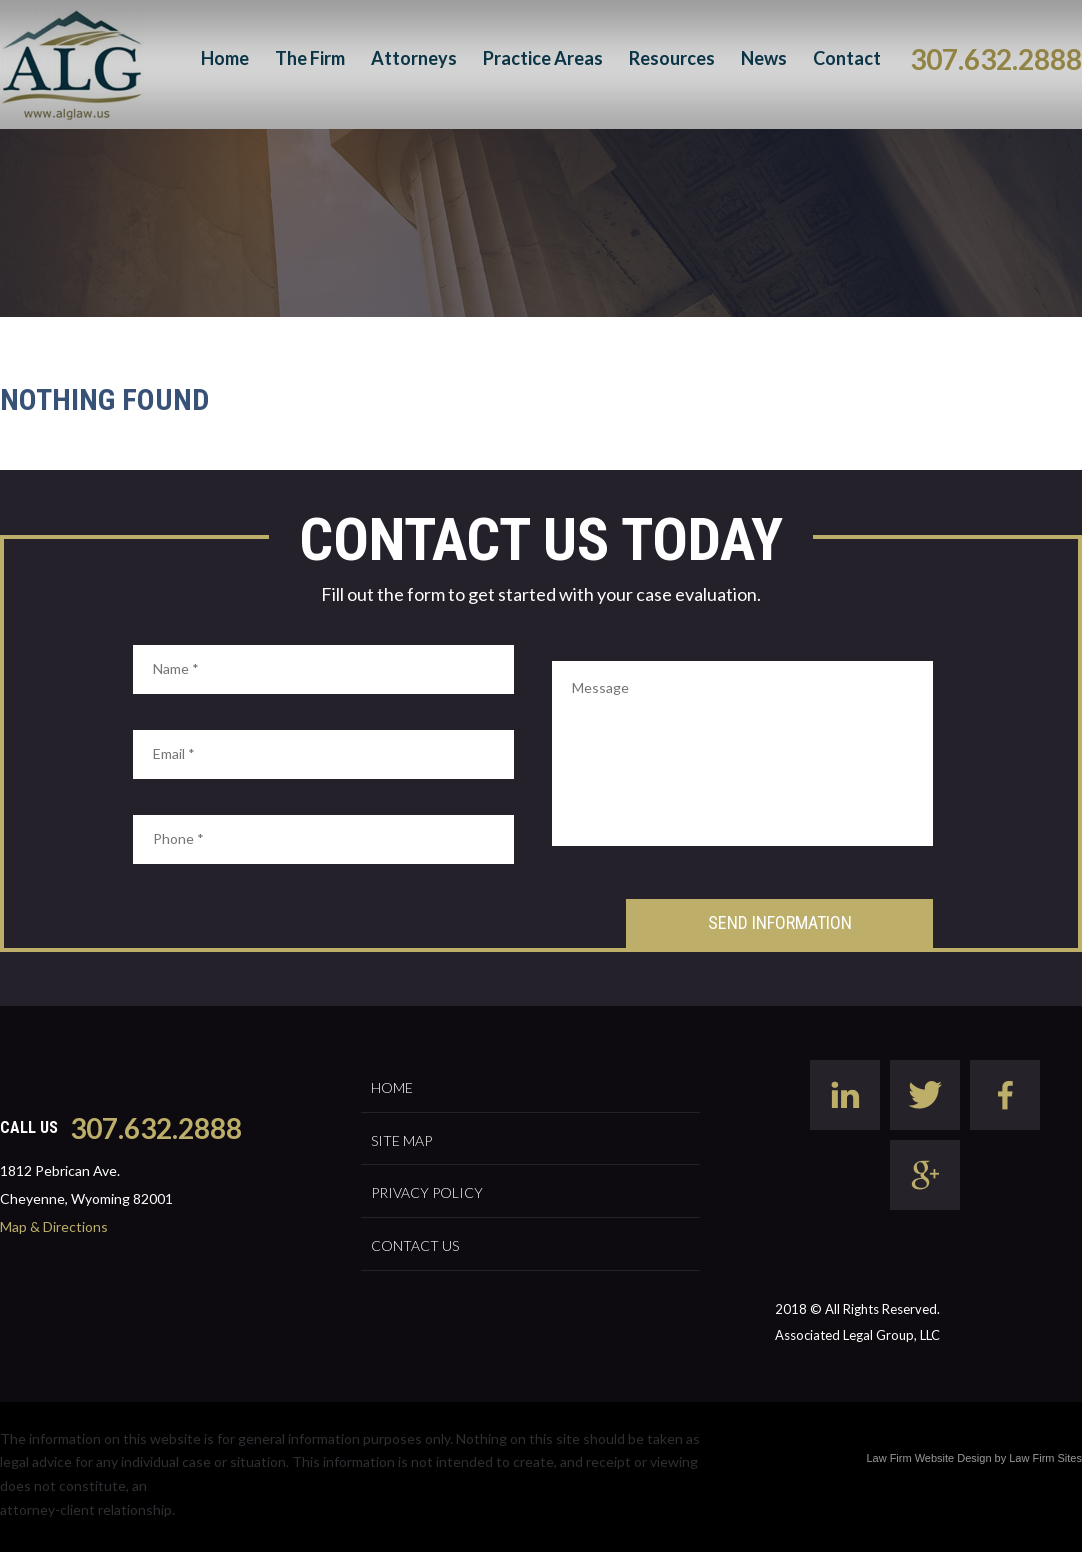 This screenshot has height=1552, width=1082. Describe the element at coordinates (847, 58) in the screenshot. I see `Contact` at that location.